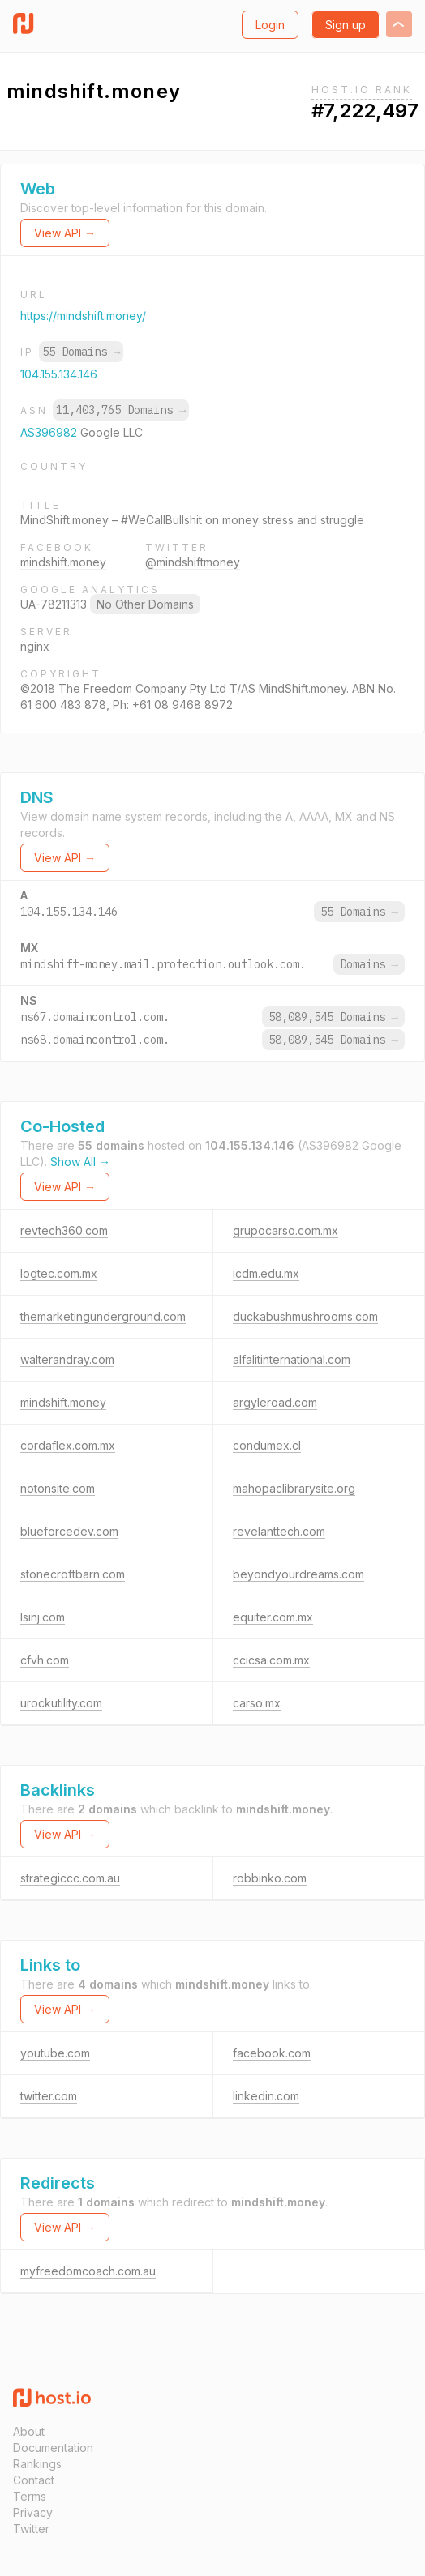 This screenshot has width=425, height=2576. What do you see at coordinates (103, 1316) in the screenshot?
I see `themarketingunderground.com` at bounding box center [103, 1316].